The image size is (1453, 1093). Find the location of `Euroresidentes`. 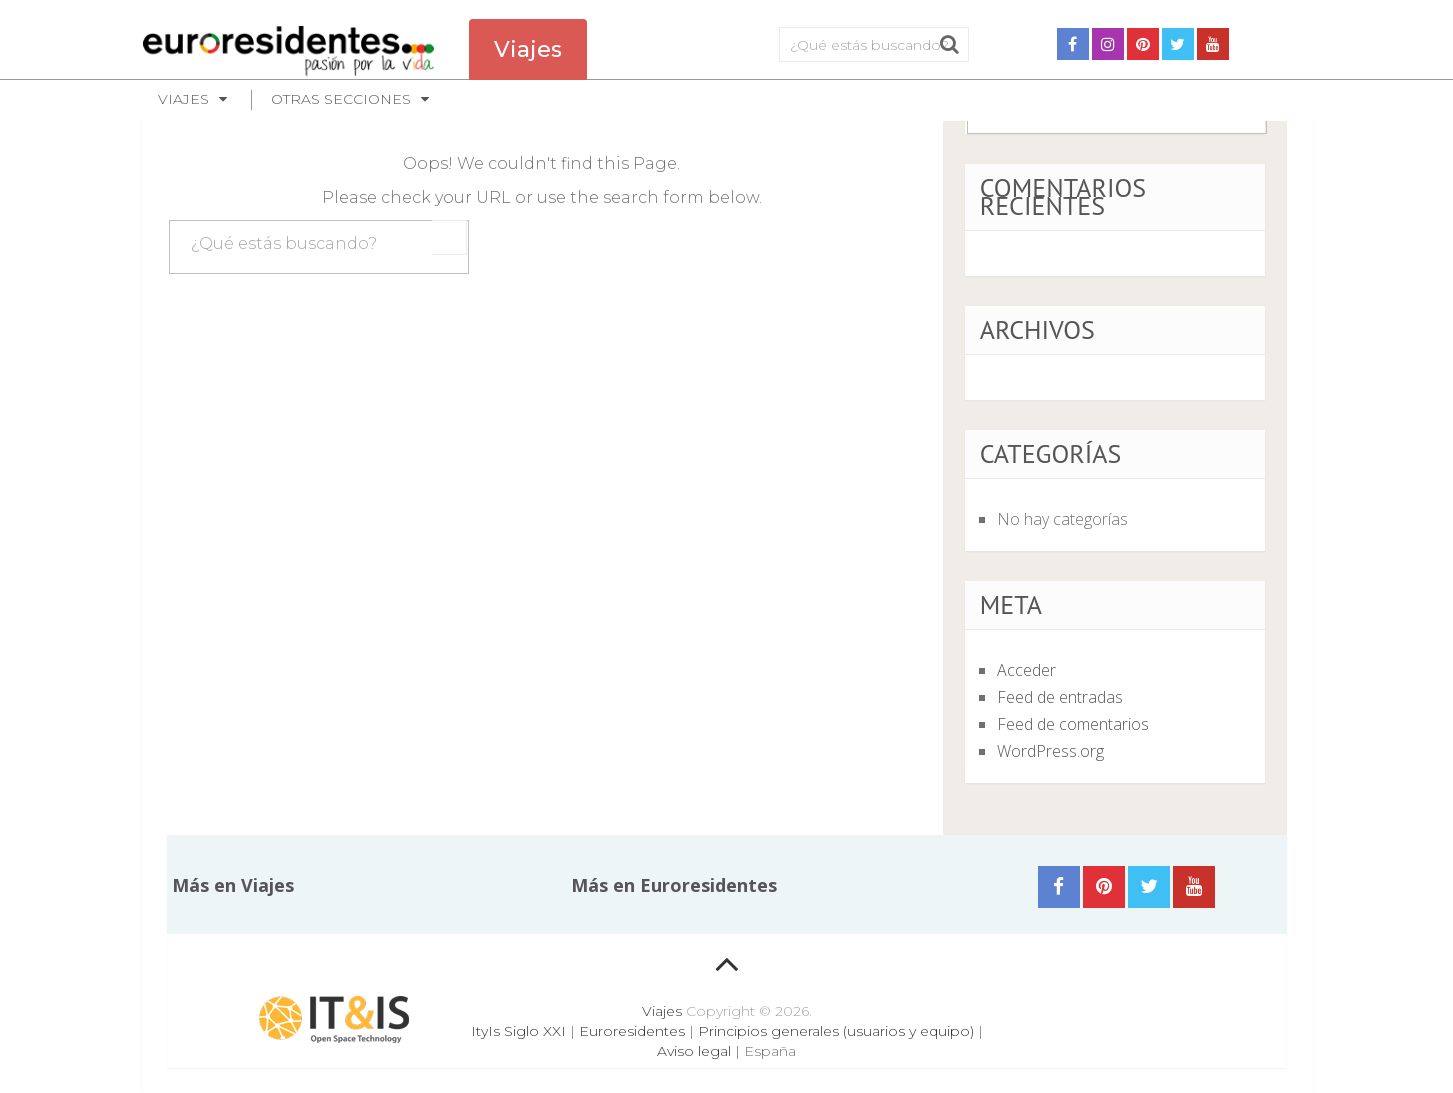

Euroresidentes is located at coordinates (632, 1031).